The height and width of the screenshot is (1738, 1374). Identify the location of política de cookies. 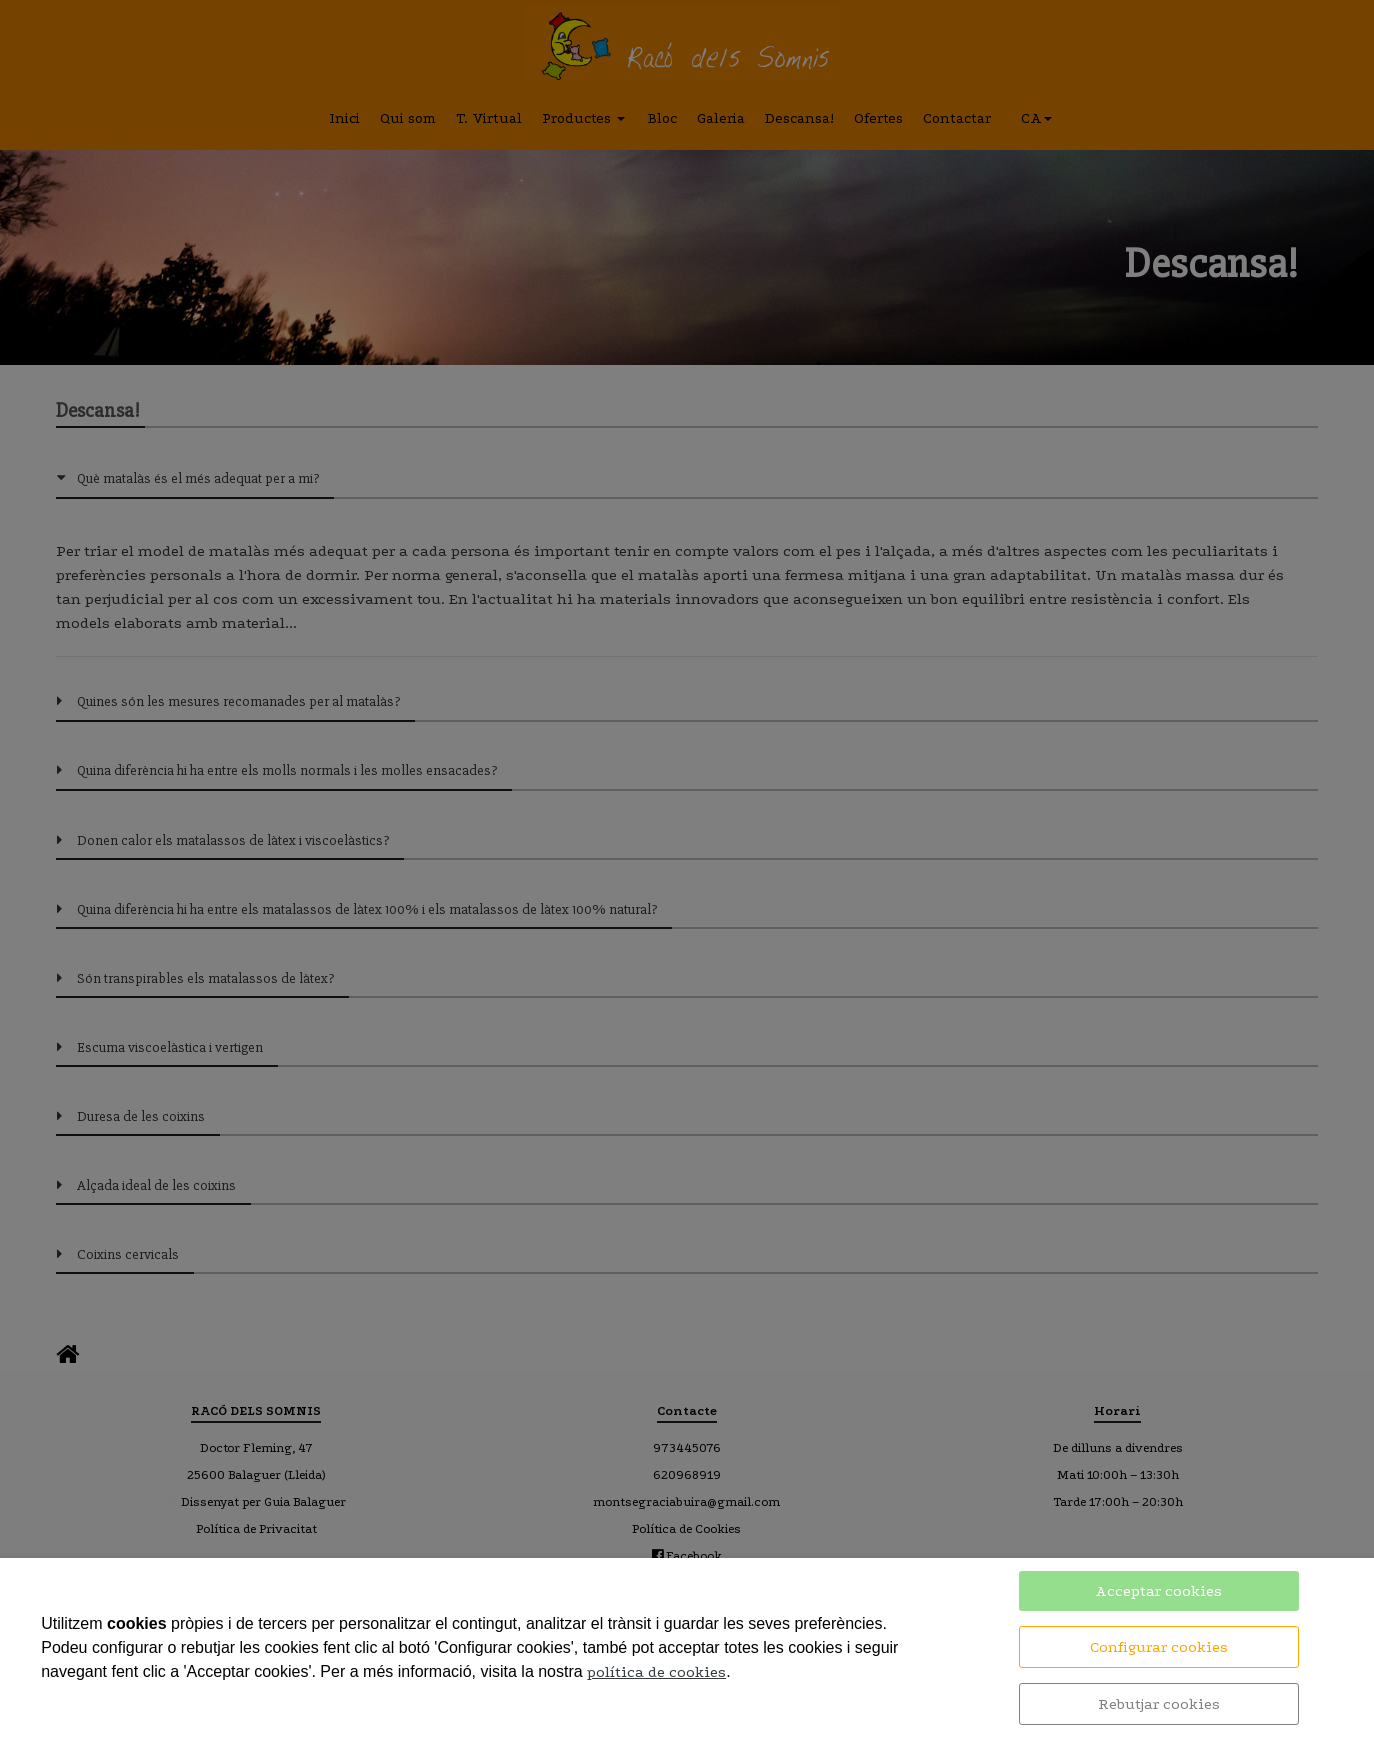
(656, 1672).